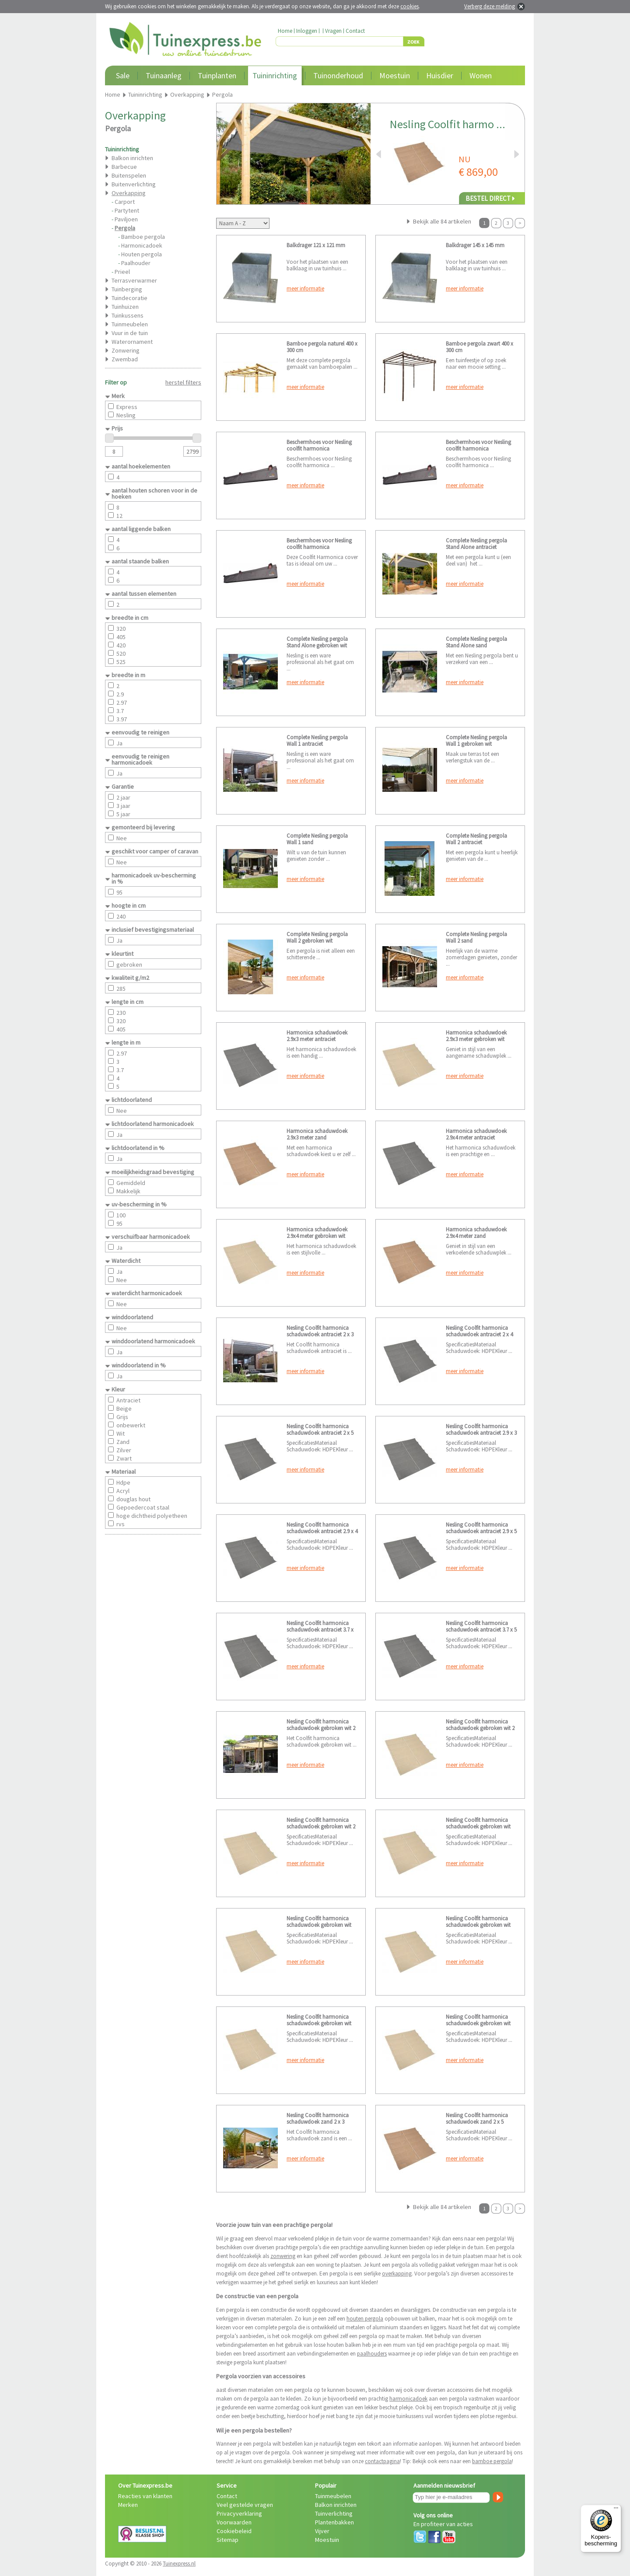 The height and width of the screenshot is (2576, 630). I want to click on Sitemap, so click(227, 2540).